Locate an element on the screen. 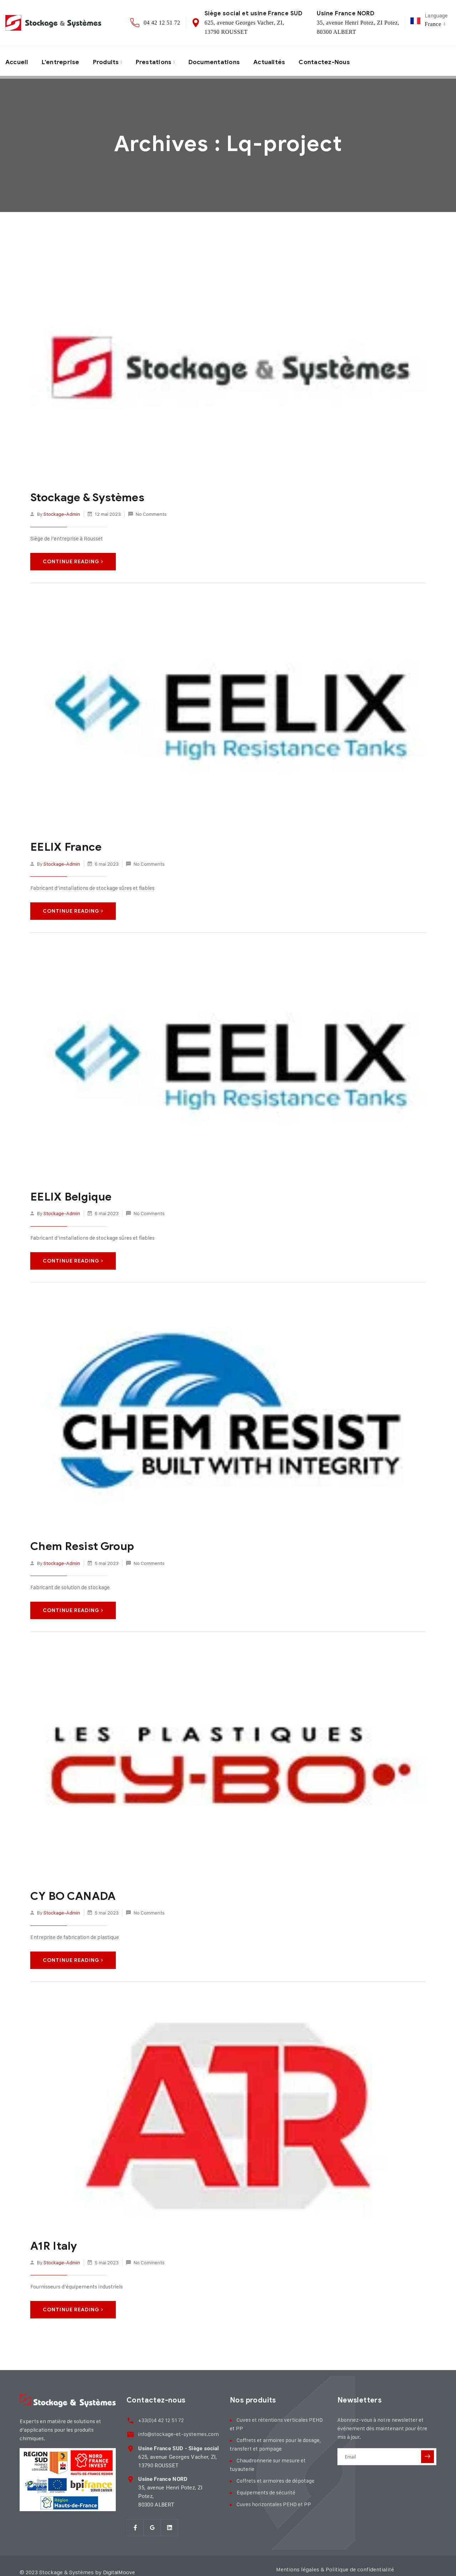 This screenshot has height=2576, width=456. Cuves horizontales PEHD et PP is located at coordinates (274, 2501).